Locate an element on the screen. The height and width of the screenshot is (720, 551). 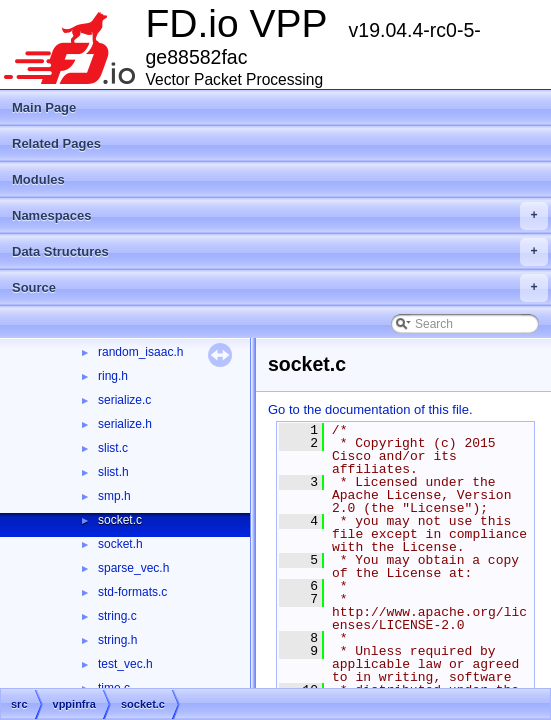
string.h is located at coordinates (117, 640).